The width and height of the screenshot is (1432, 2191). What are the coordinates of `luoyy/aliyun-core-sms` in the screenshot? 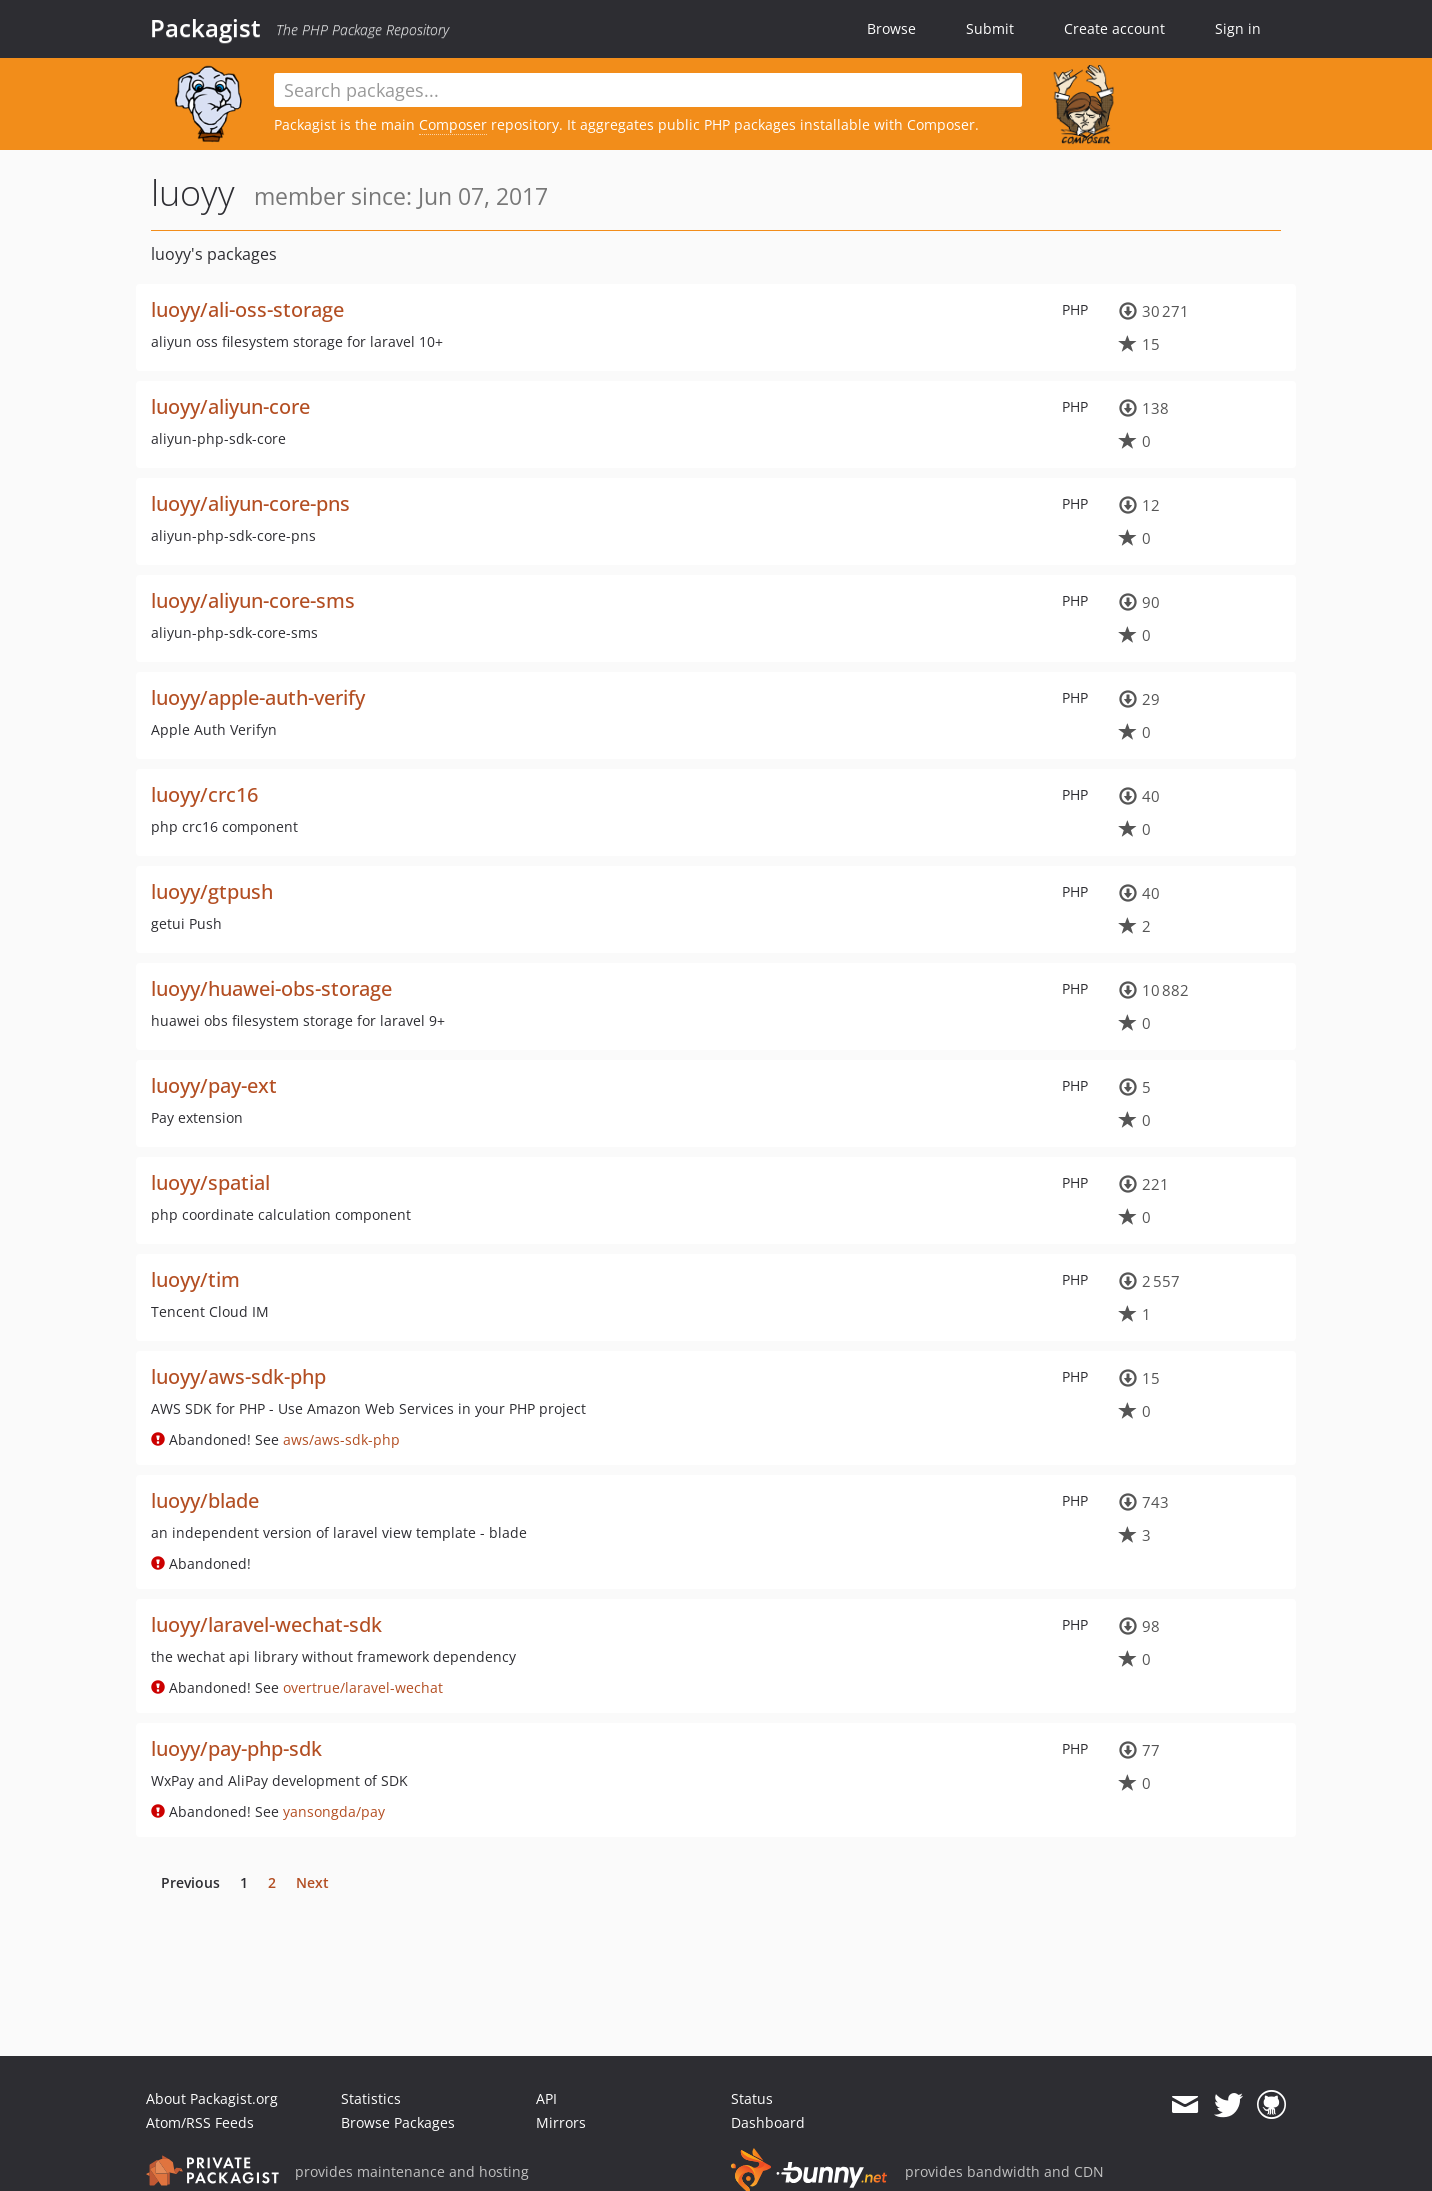 It's located at (253, 600).